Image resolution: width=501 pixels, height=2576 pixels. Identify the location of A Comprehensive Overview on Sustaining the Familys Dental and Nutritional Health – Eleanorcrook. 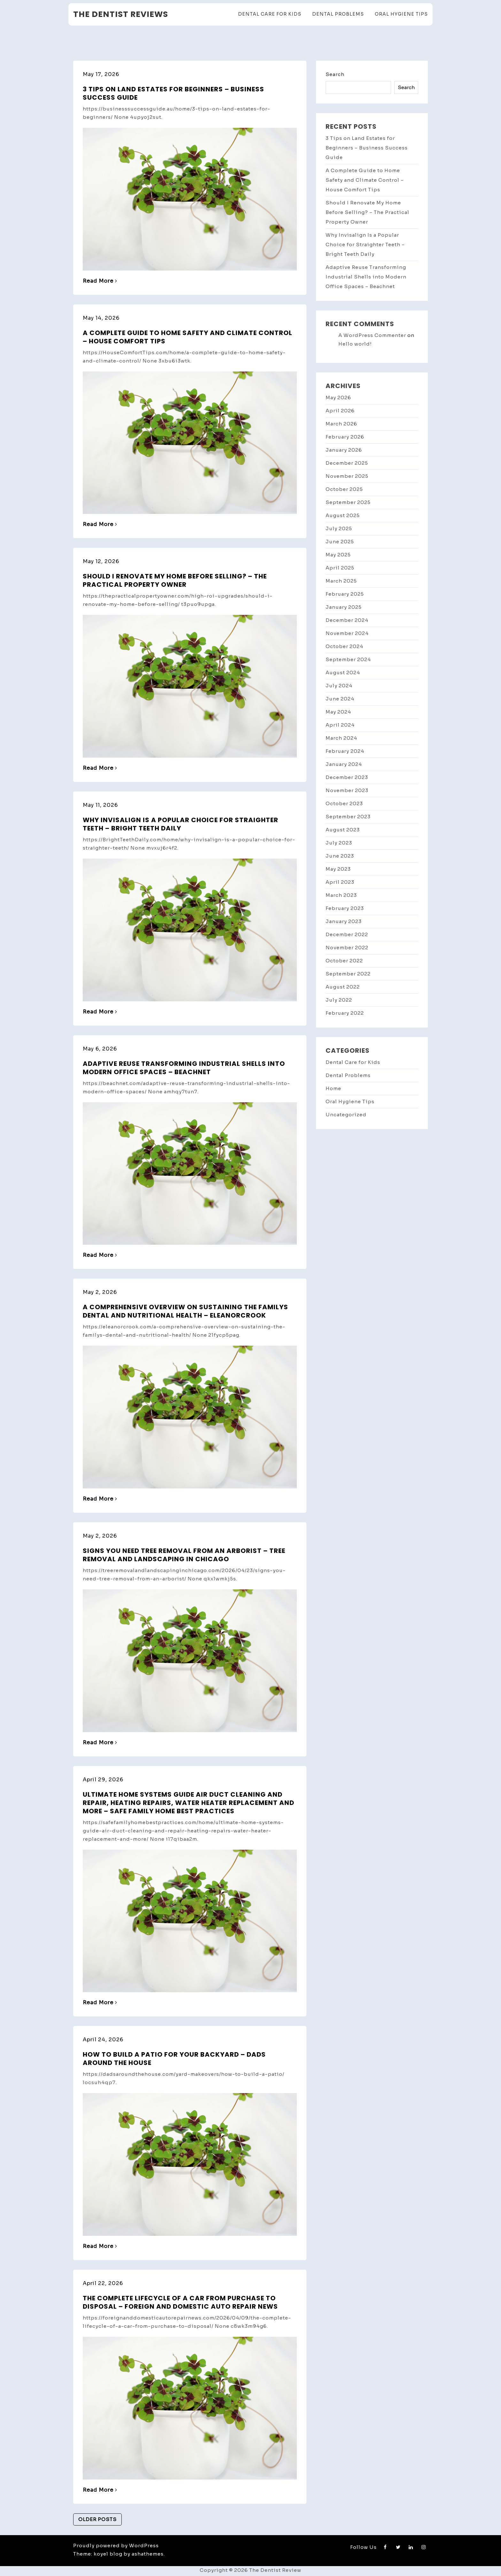
(185, 1311).